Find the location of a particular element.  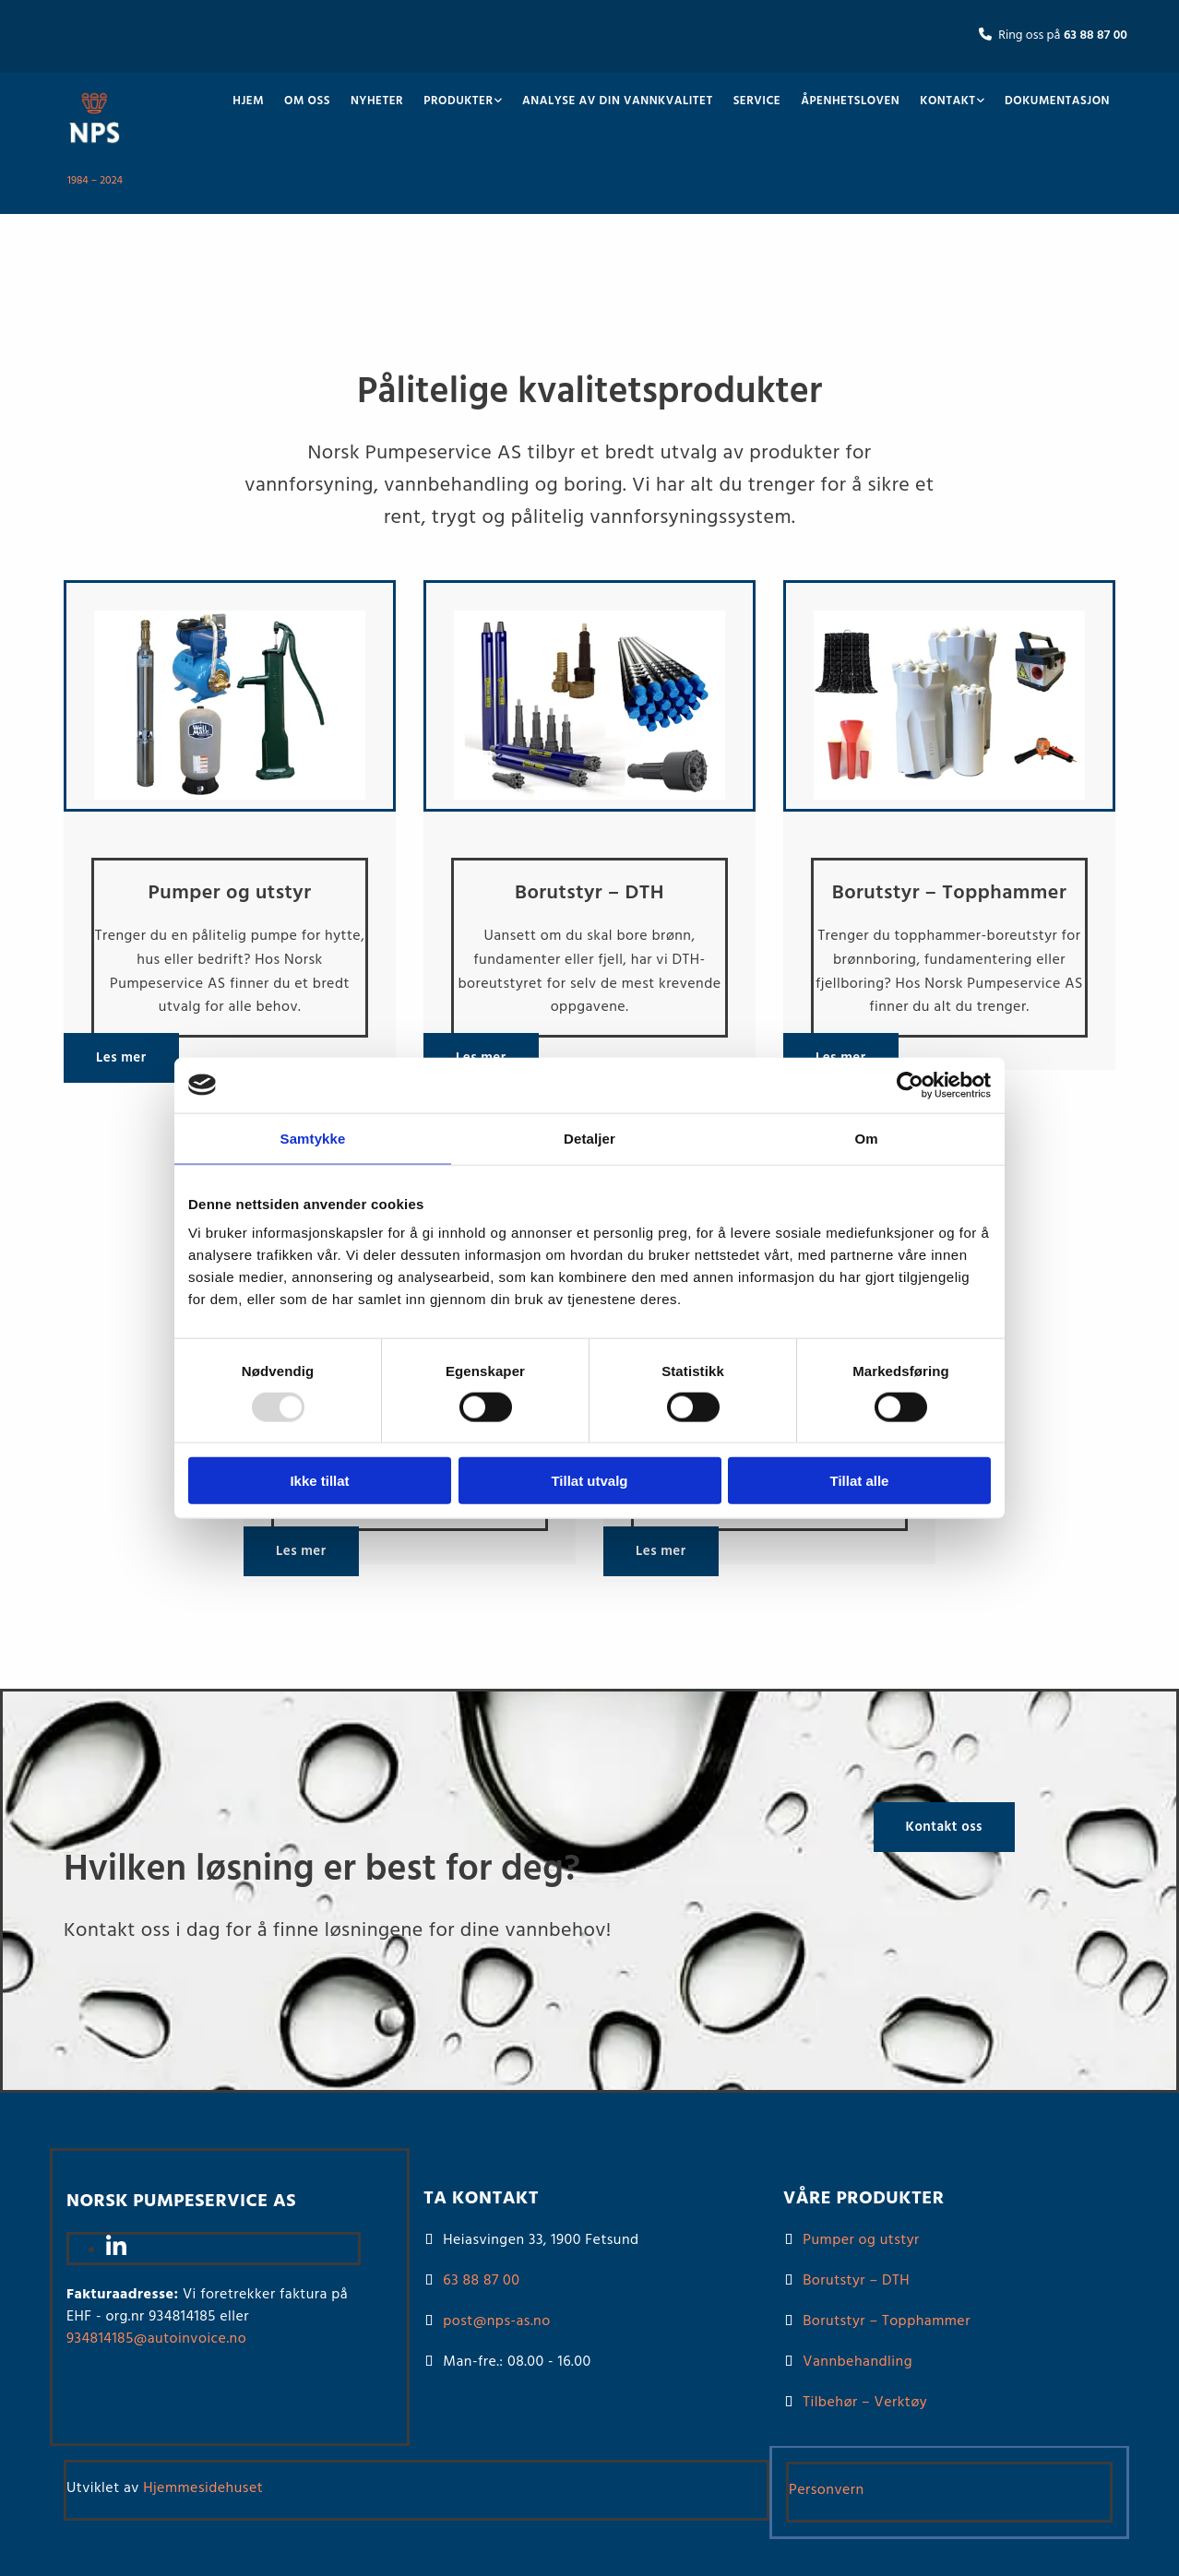

[Usercentrics Cookiebot - opens in a new window] is located at coordinates (910, 1084).